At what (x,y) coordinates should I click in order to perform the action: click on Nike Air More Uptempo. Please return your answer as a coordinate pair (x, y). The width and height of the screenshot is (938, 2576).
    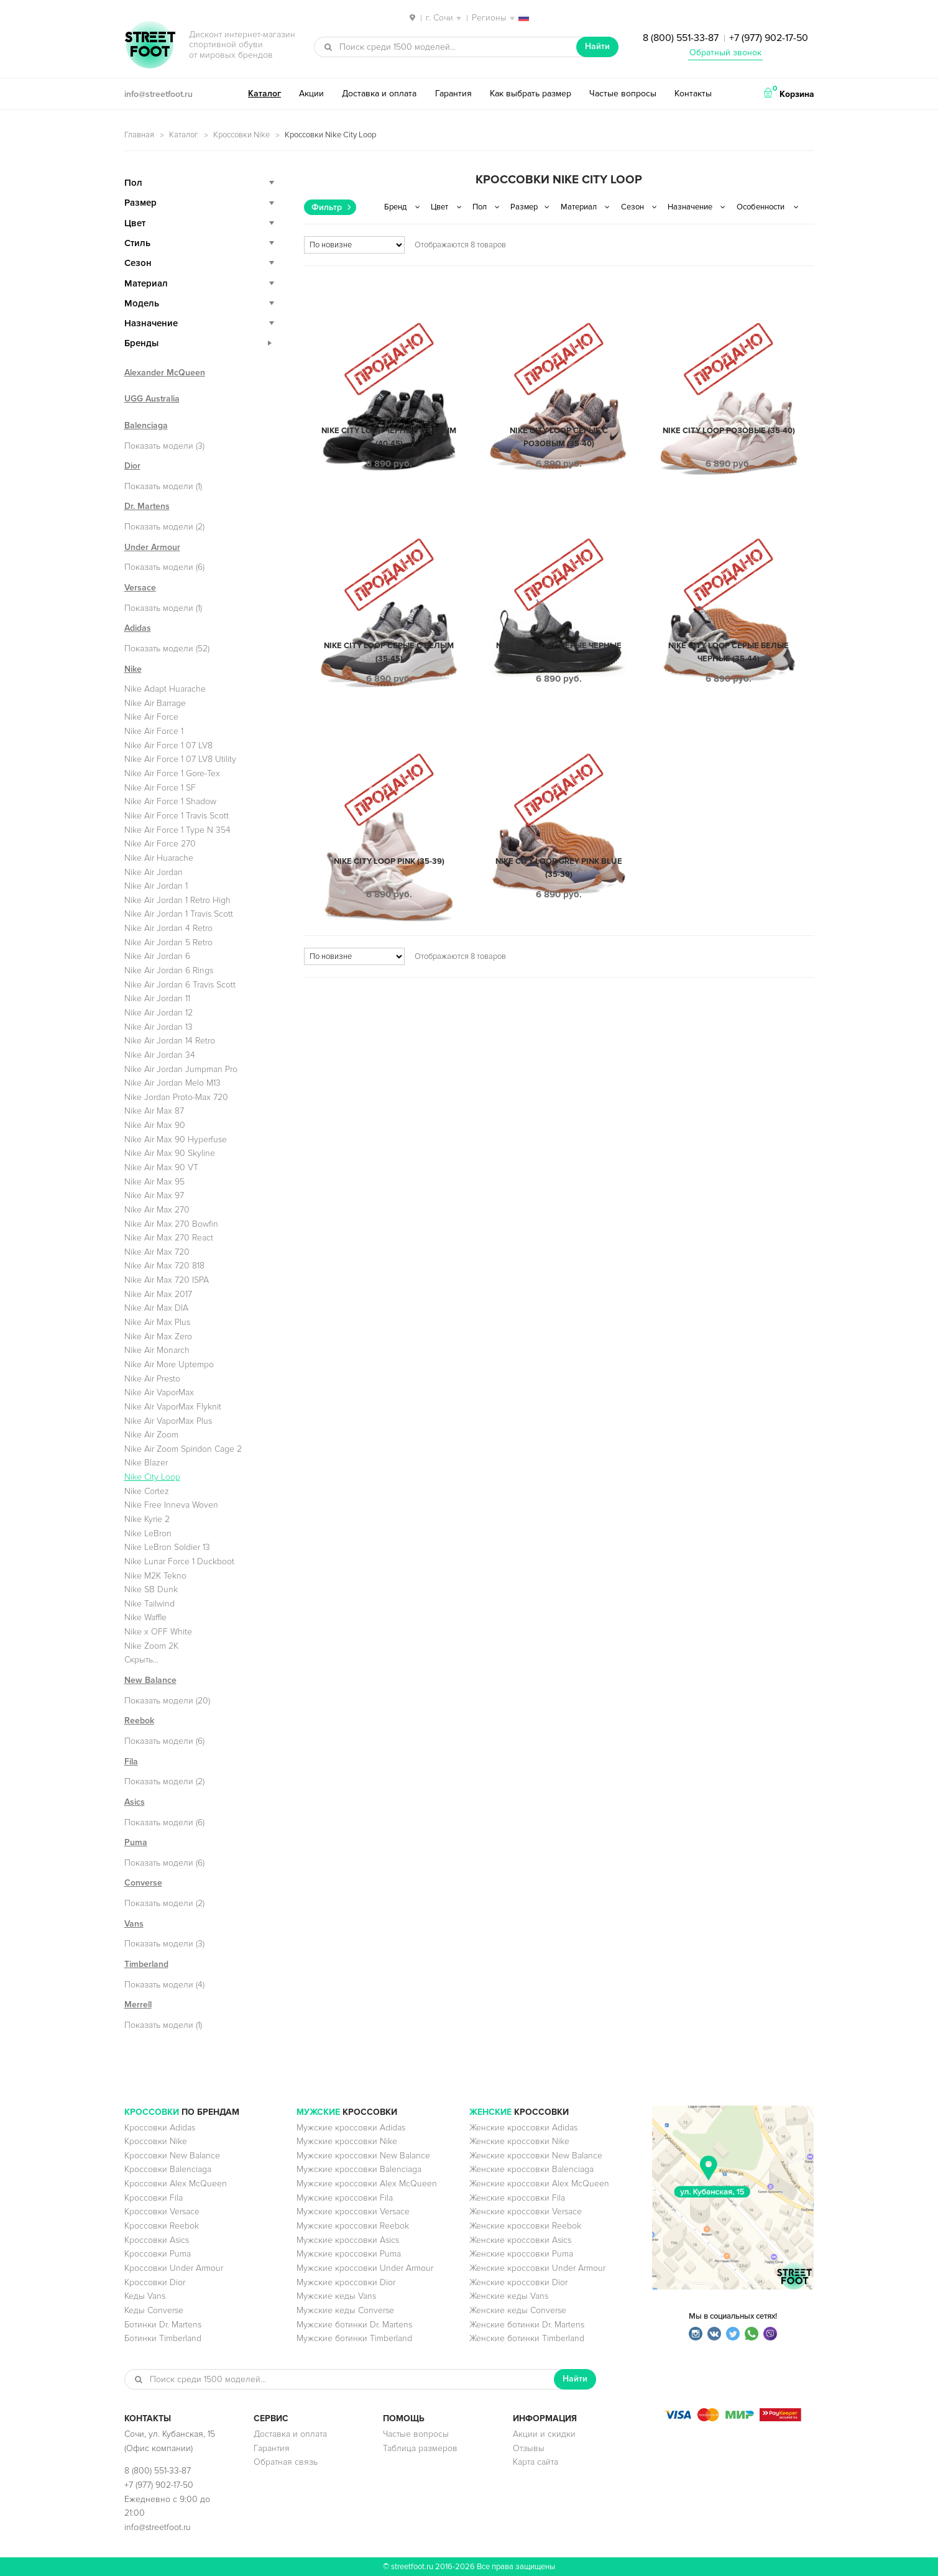
    Looking at the image, I should click on (169, 1364).